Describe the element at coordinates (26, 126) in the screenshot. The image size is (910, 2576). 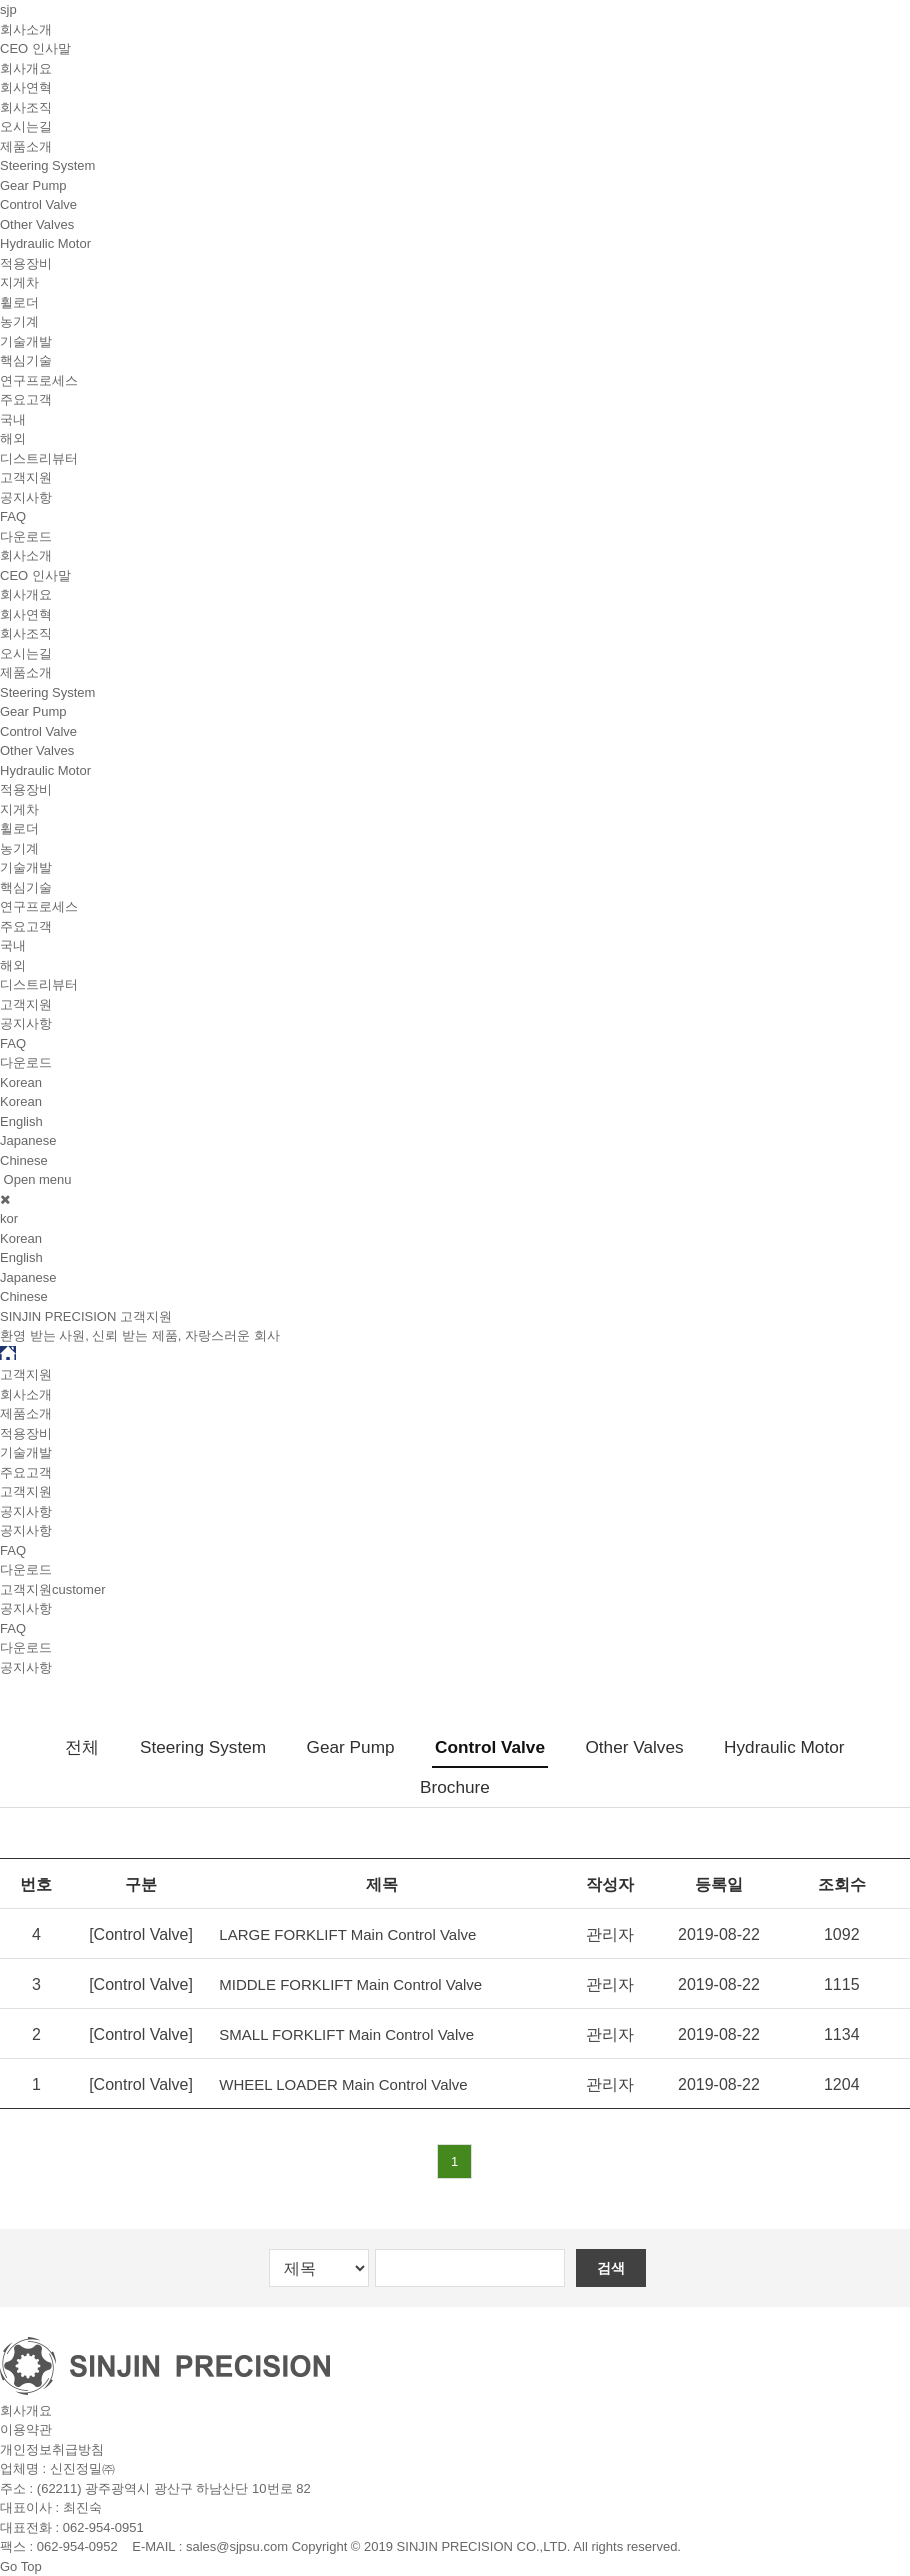
I see `오시는길` at that location.